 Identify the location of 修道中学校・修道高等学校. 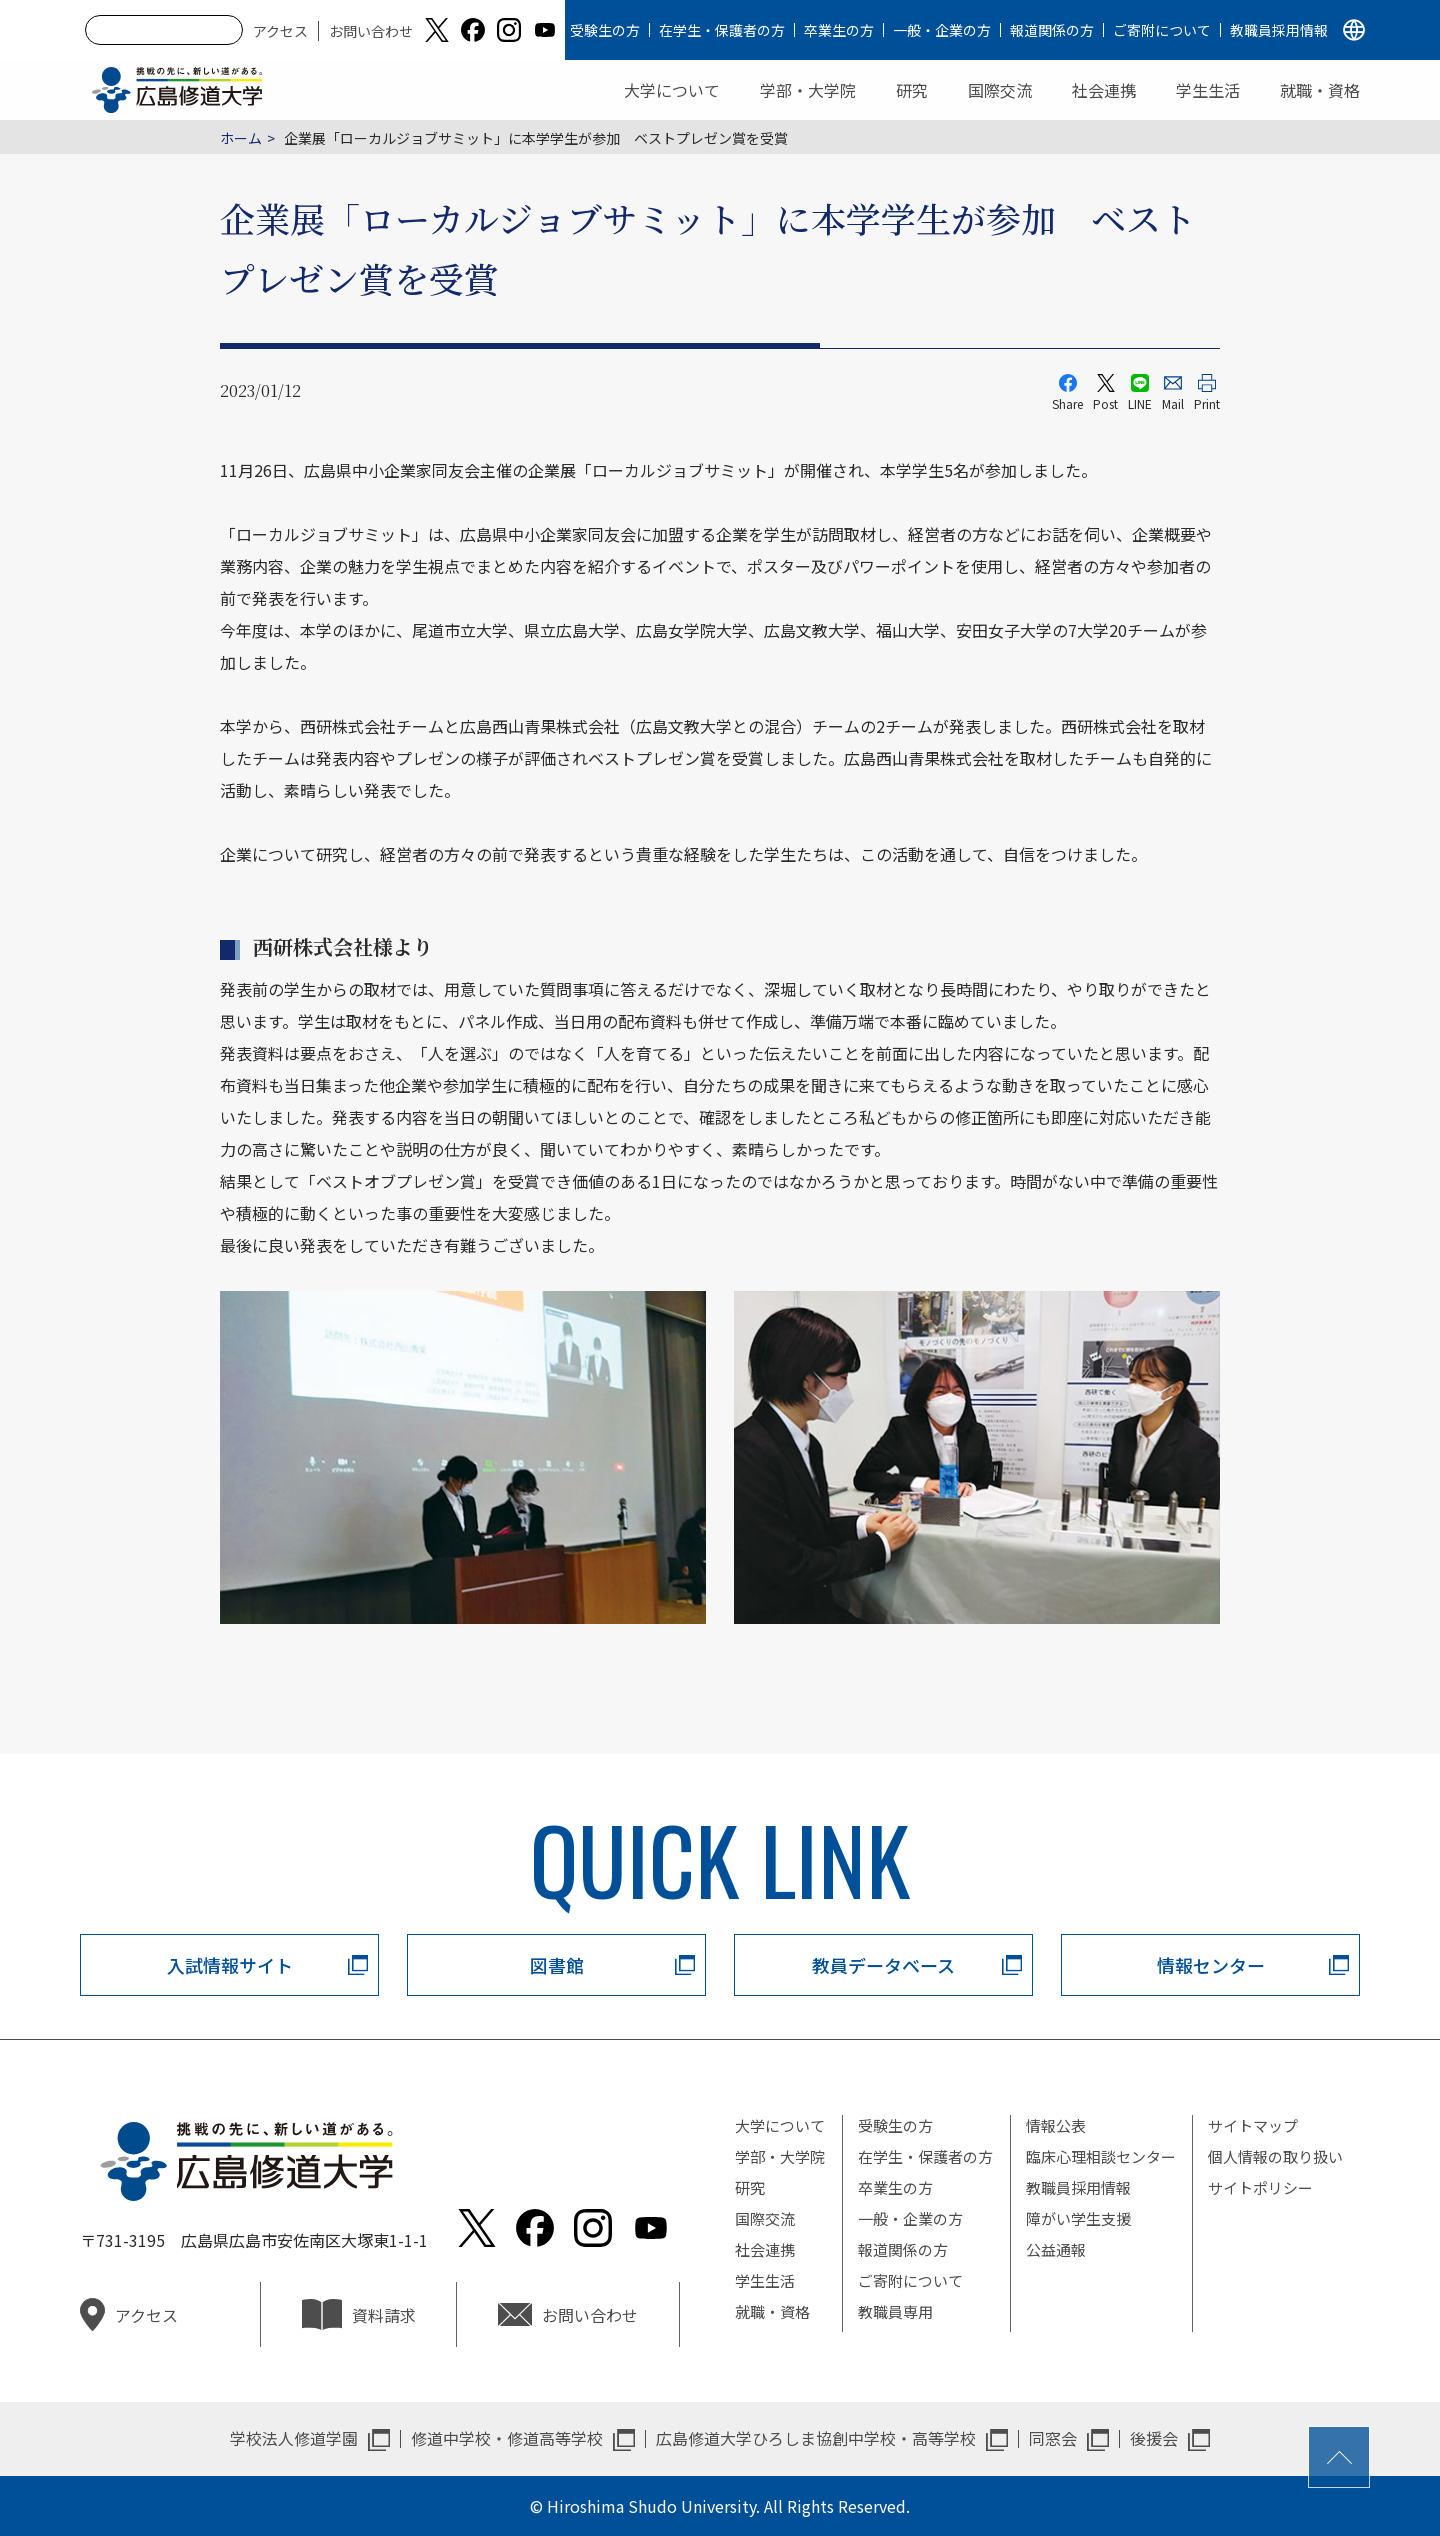
(507, 2438).